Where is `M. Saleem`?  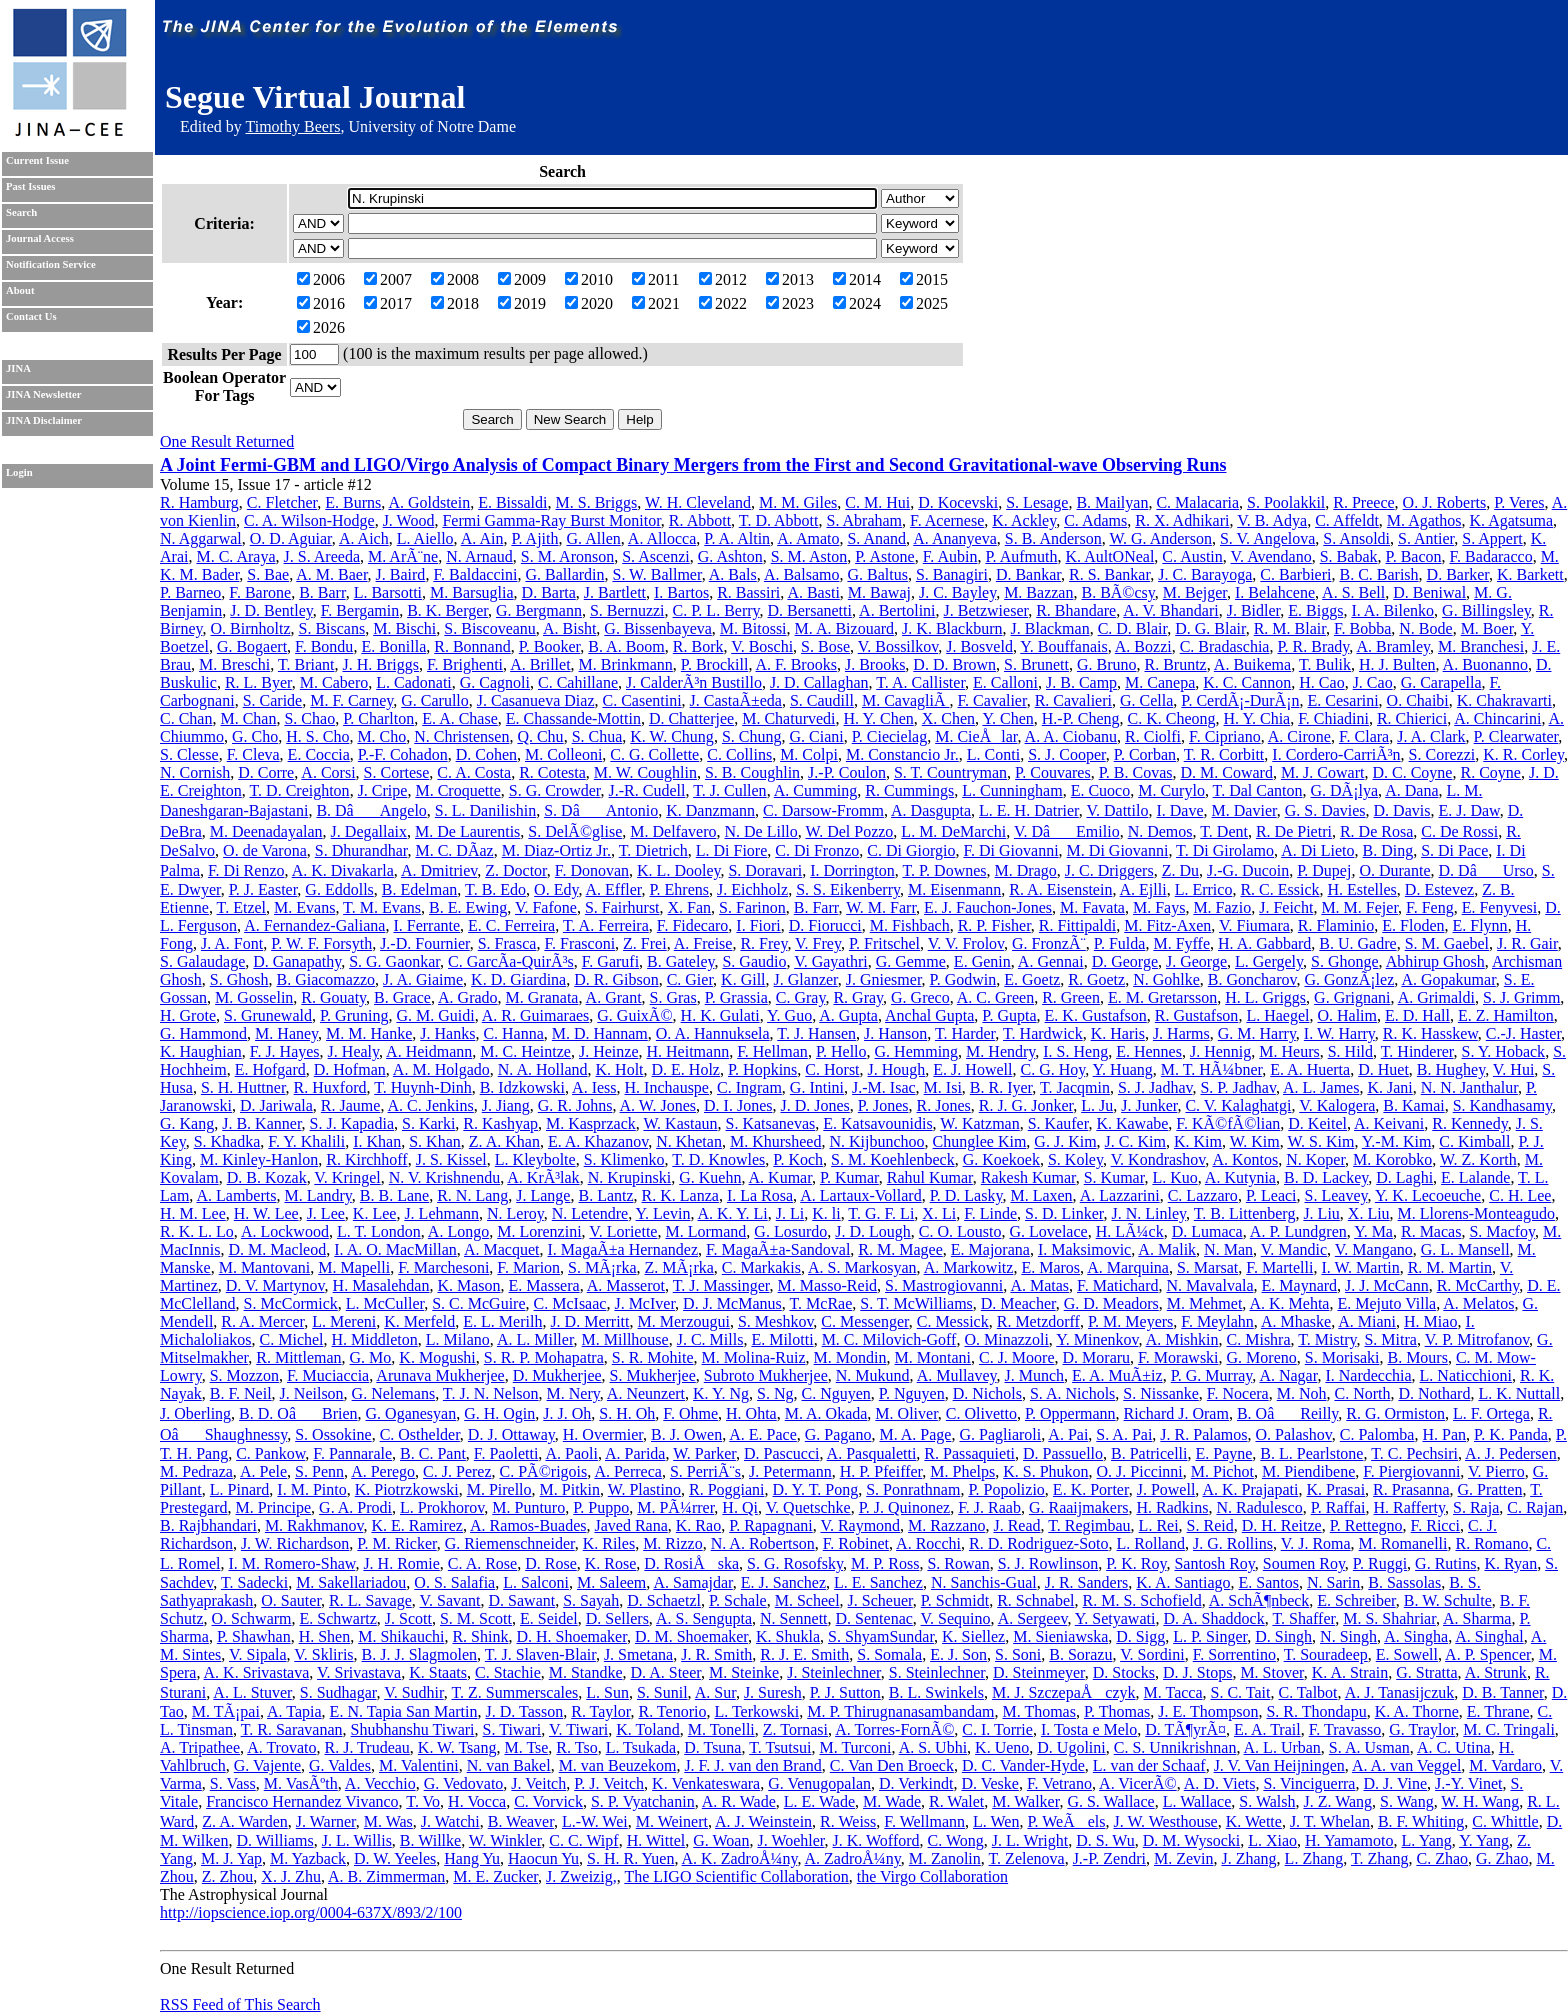 M. Saleem is located at coordinates (611, 1582).